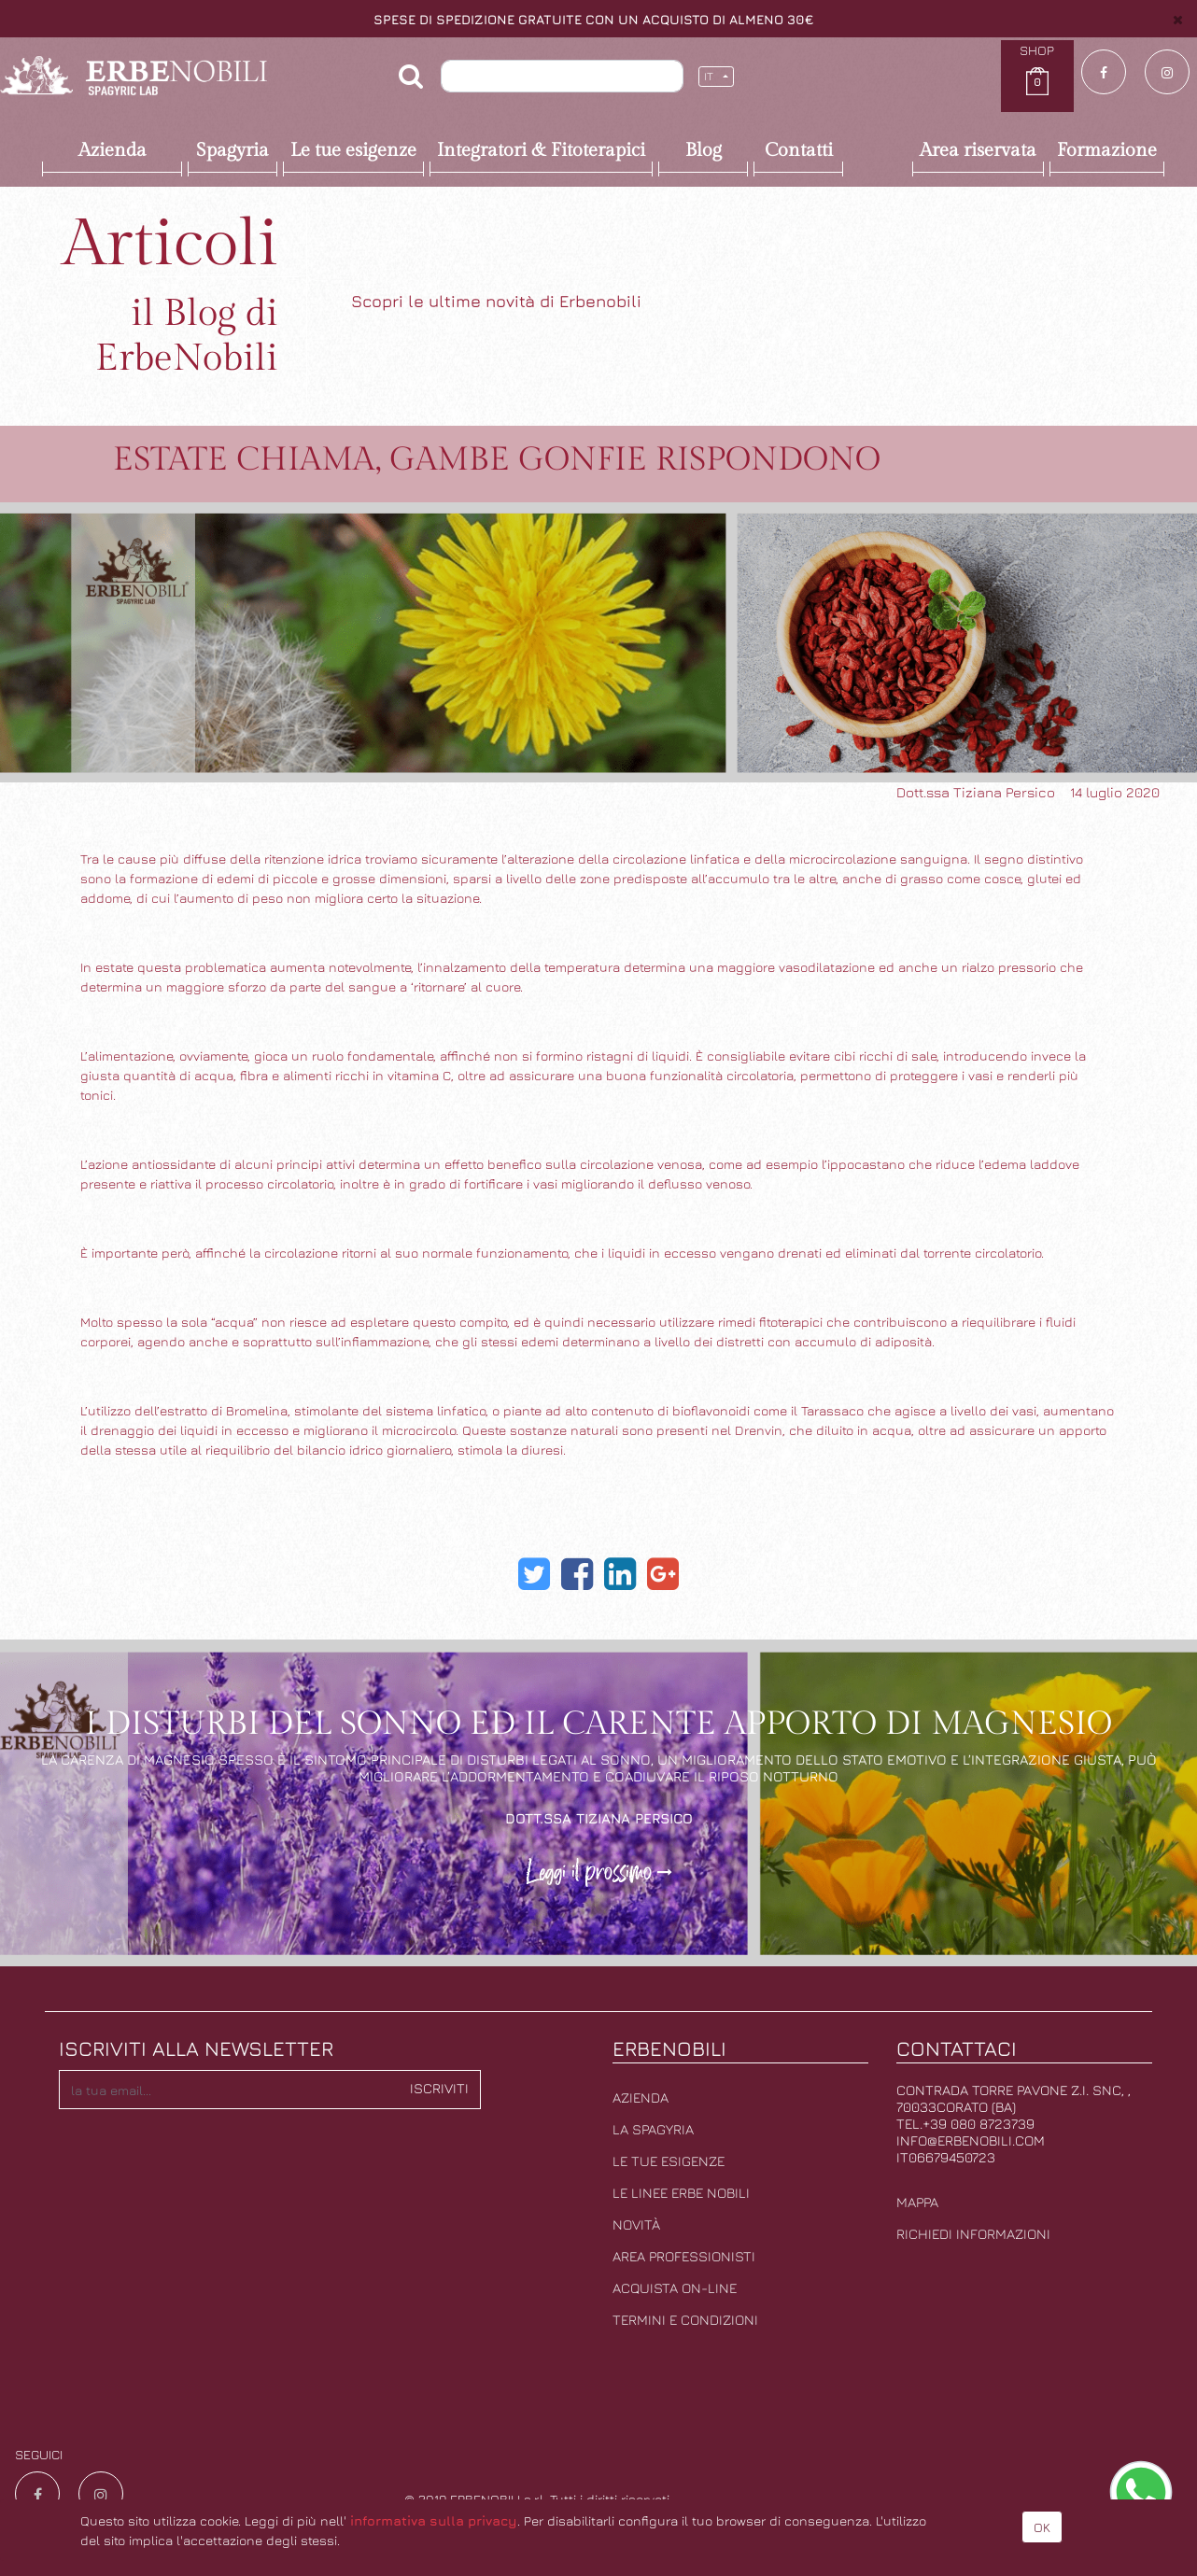 This screenshot has height=2576, width=1197. What do you see at coordinates (620, 1574) in the screenshot?
I see `[LinkedIn]` at bounding box center [620, 1574].